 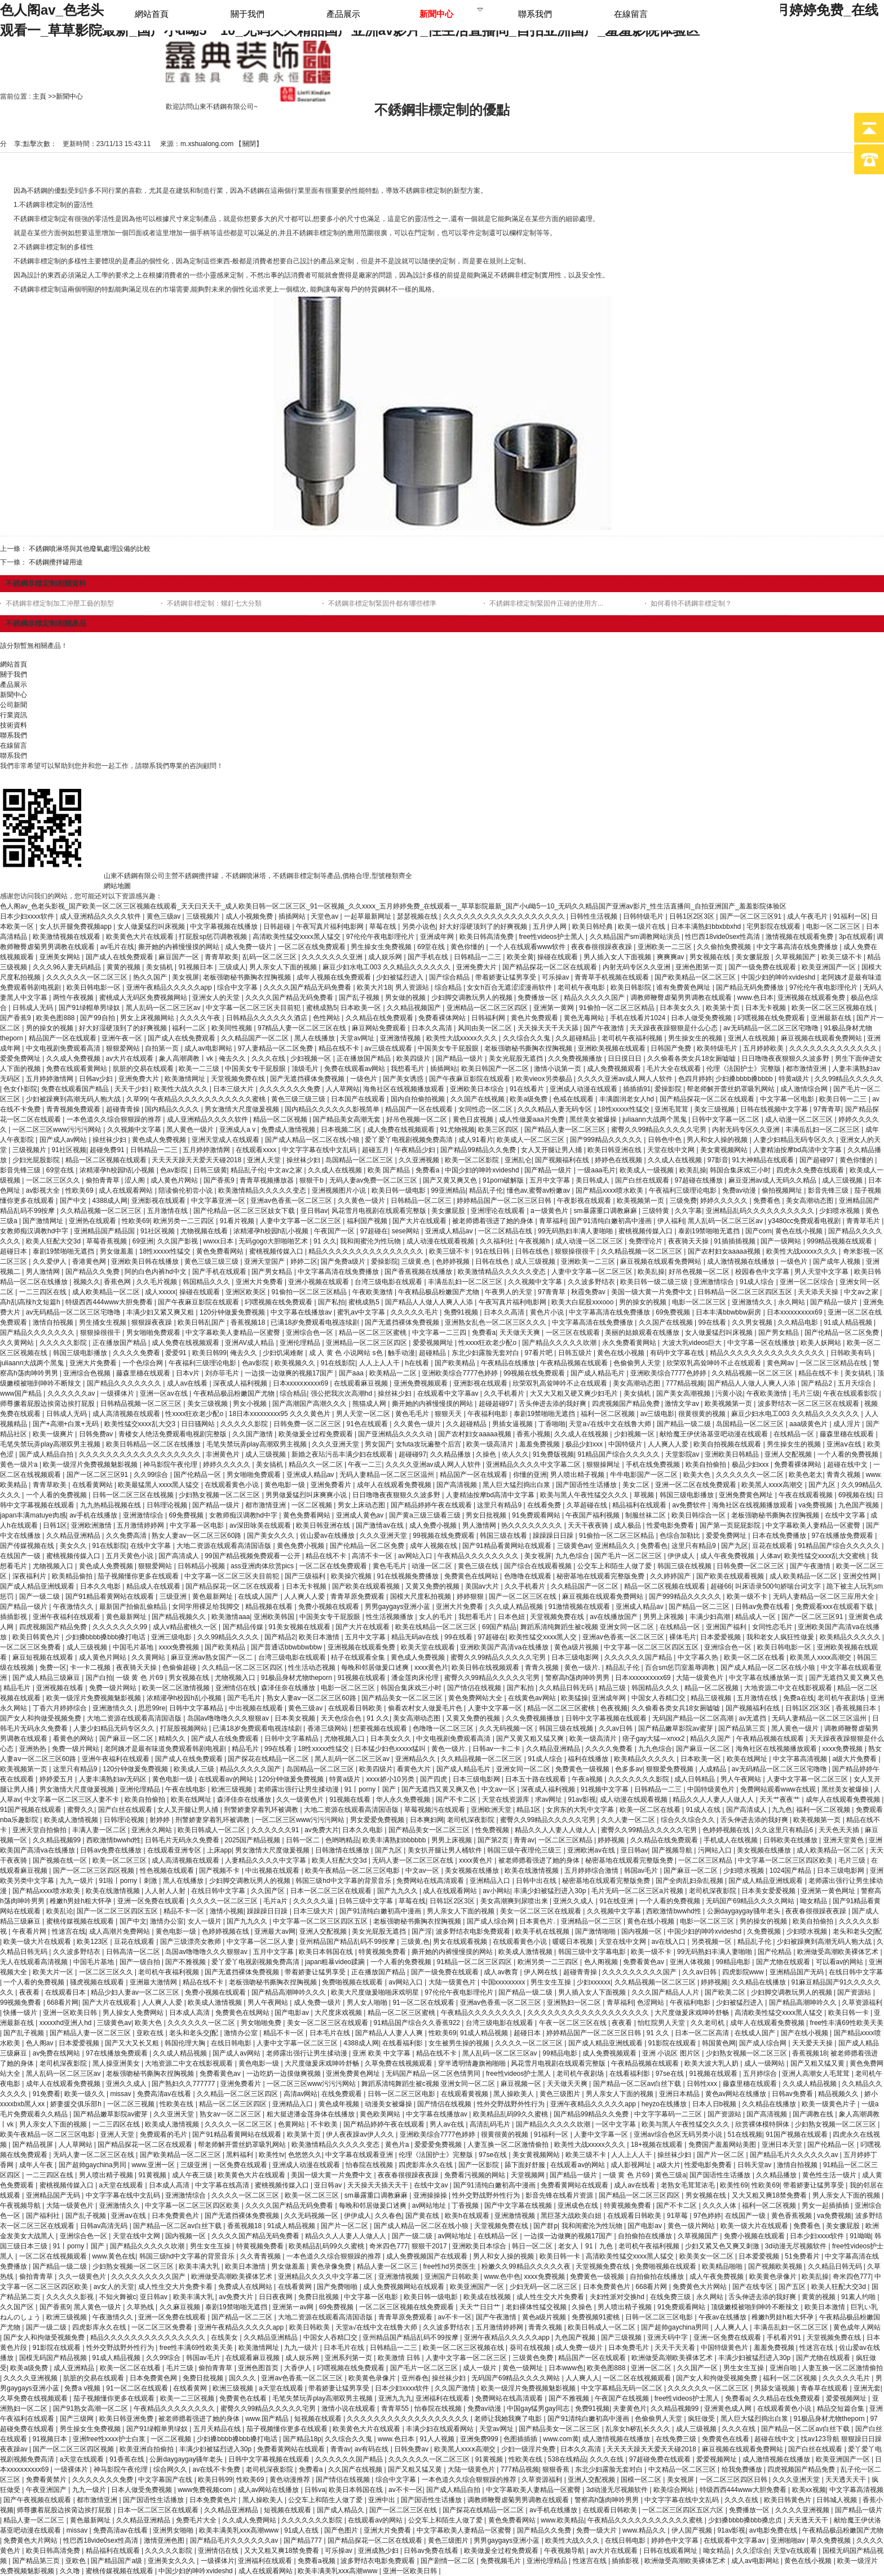 What do you see at coordinates (671, 2551) in the screenshot?
I see `日韩在线观看网址` at bounding box center [671, 2551].